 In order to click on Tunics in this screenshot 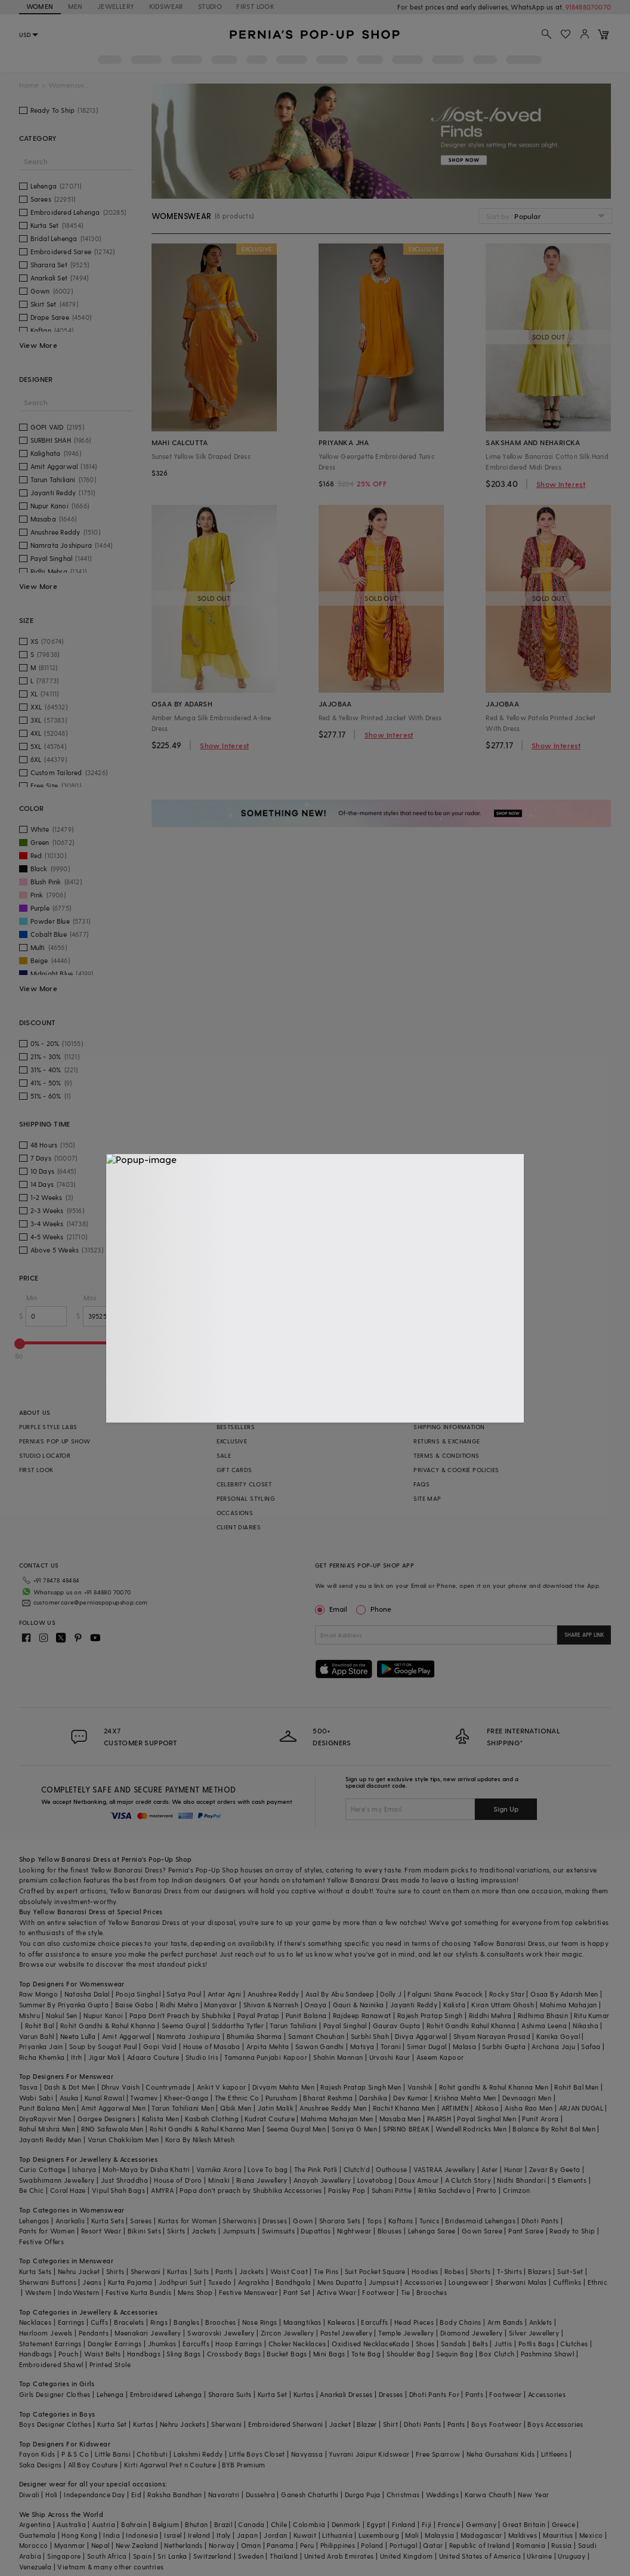, I will do `click(429, 2221)`.